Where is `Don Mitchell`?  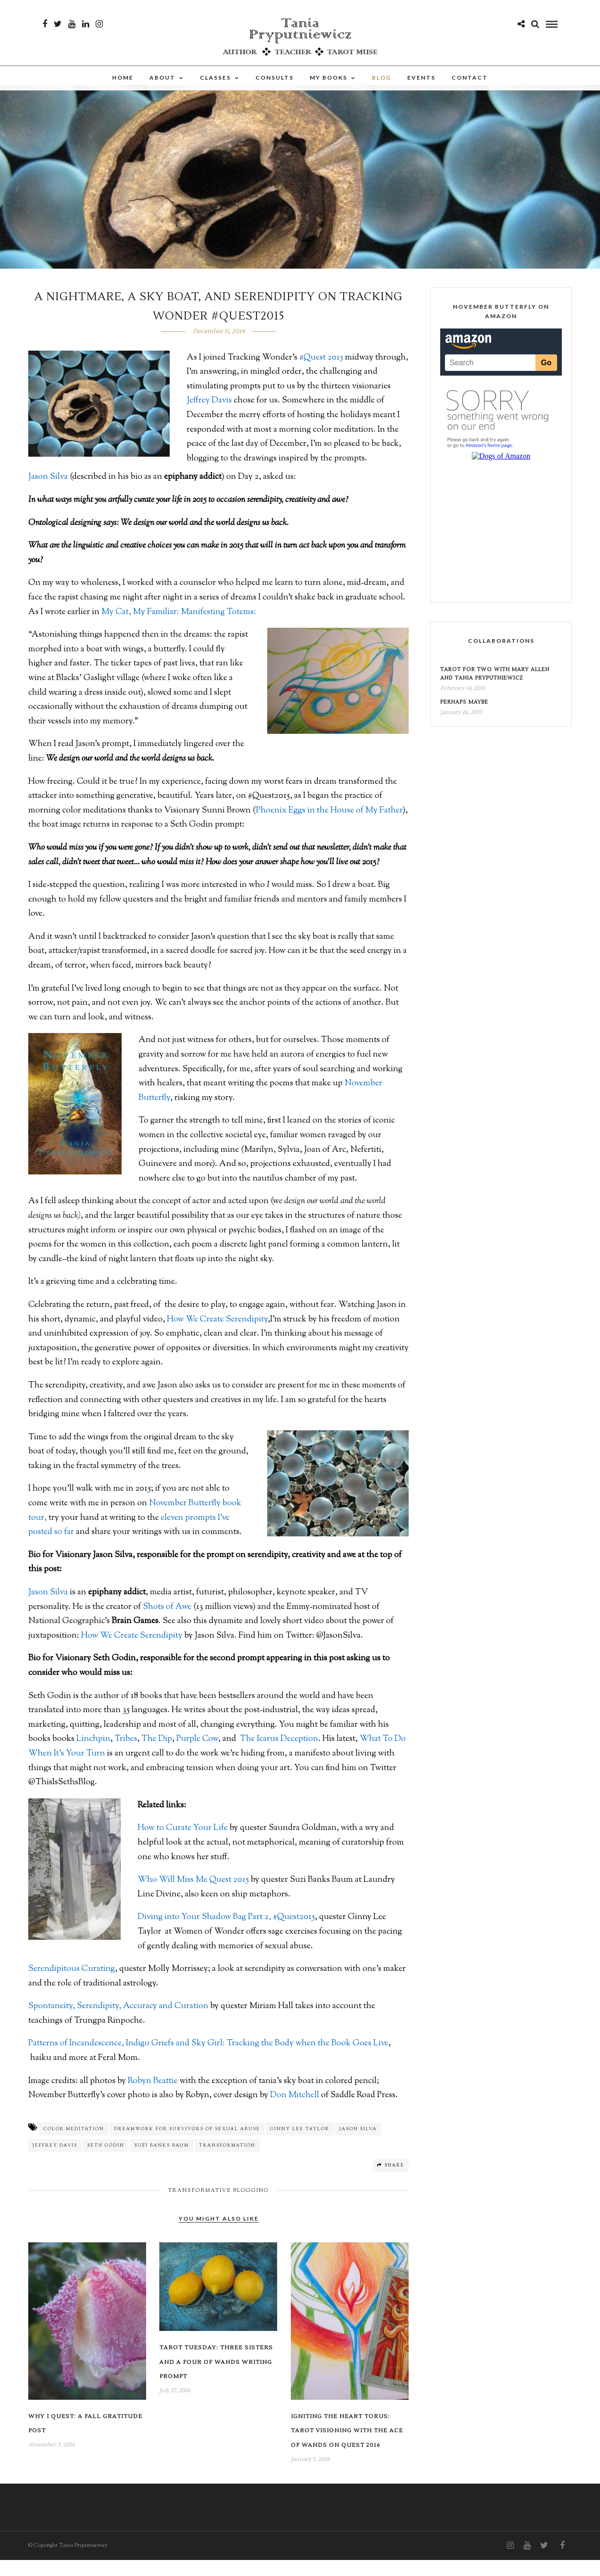
Don Mitchell is located at coordinates (295, 2111).